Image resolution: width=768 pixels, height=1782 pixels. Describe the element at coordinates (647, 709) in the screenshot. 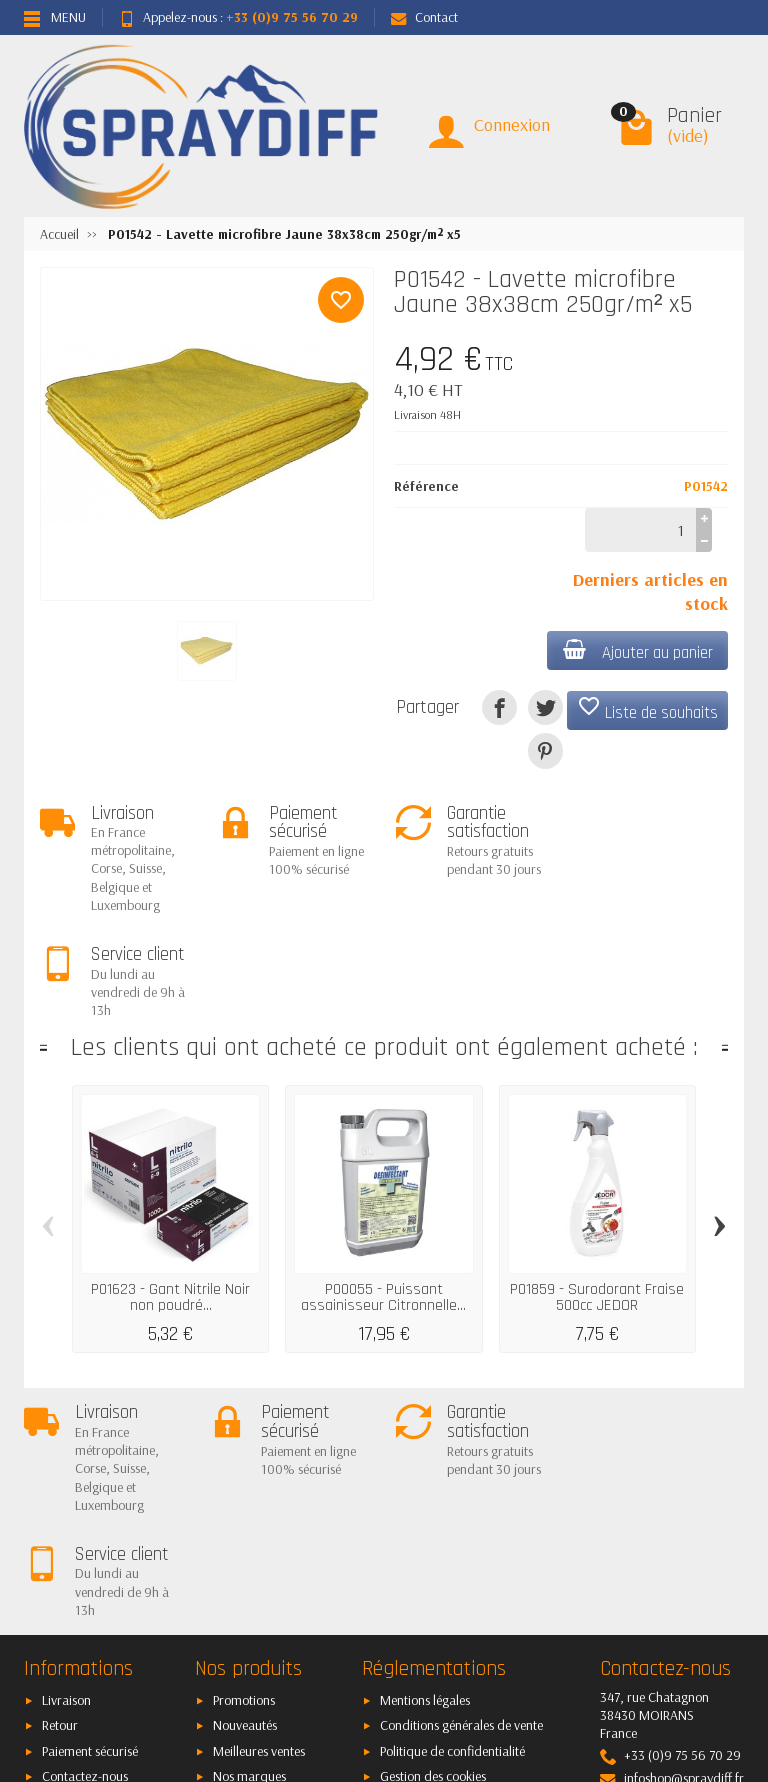

I see `Liste de souhaits` at that location.